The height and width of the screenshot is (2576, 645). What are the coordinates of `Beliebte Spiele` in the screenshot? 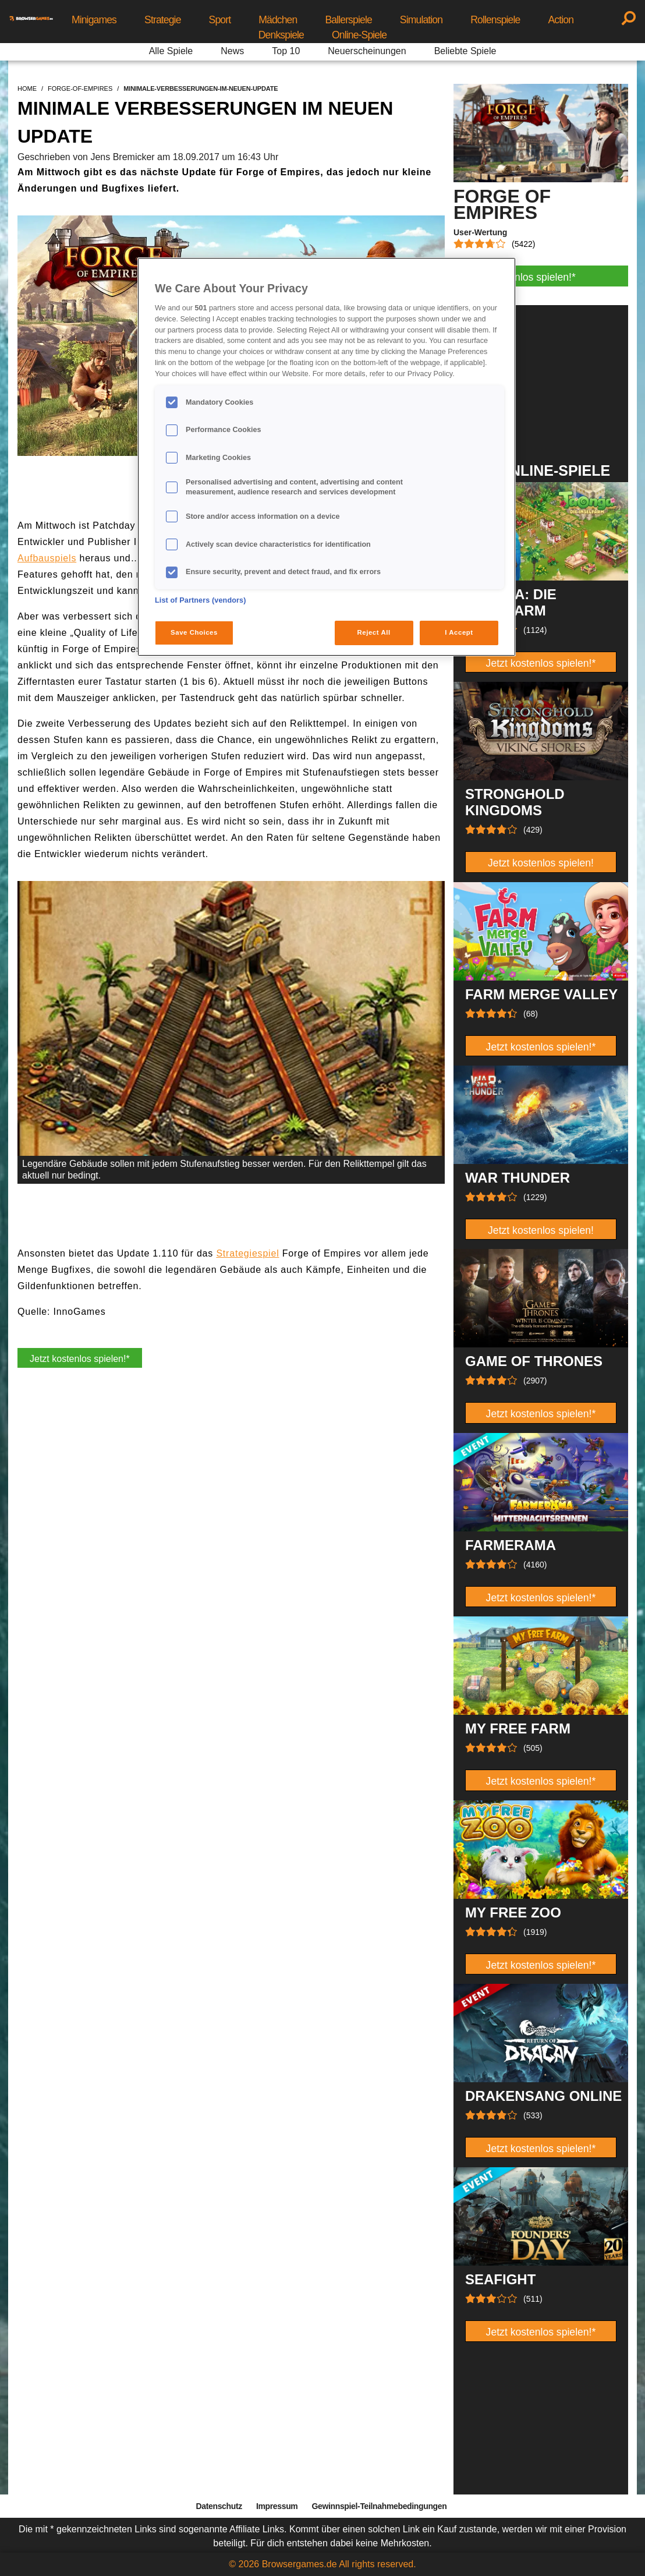 It's located at (465, 51).